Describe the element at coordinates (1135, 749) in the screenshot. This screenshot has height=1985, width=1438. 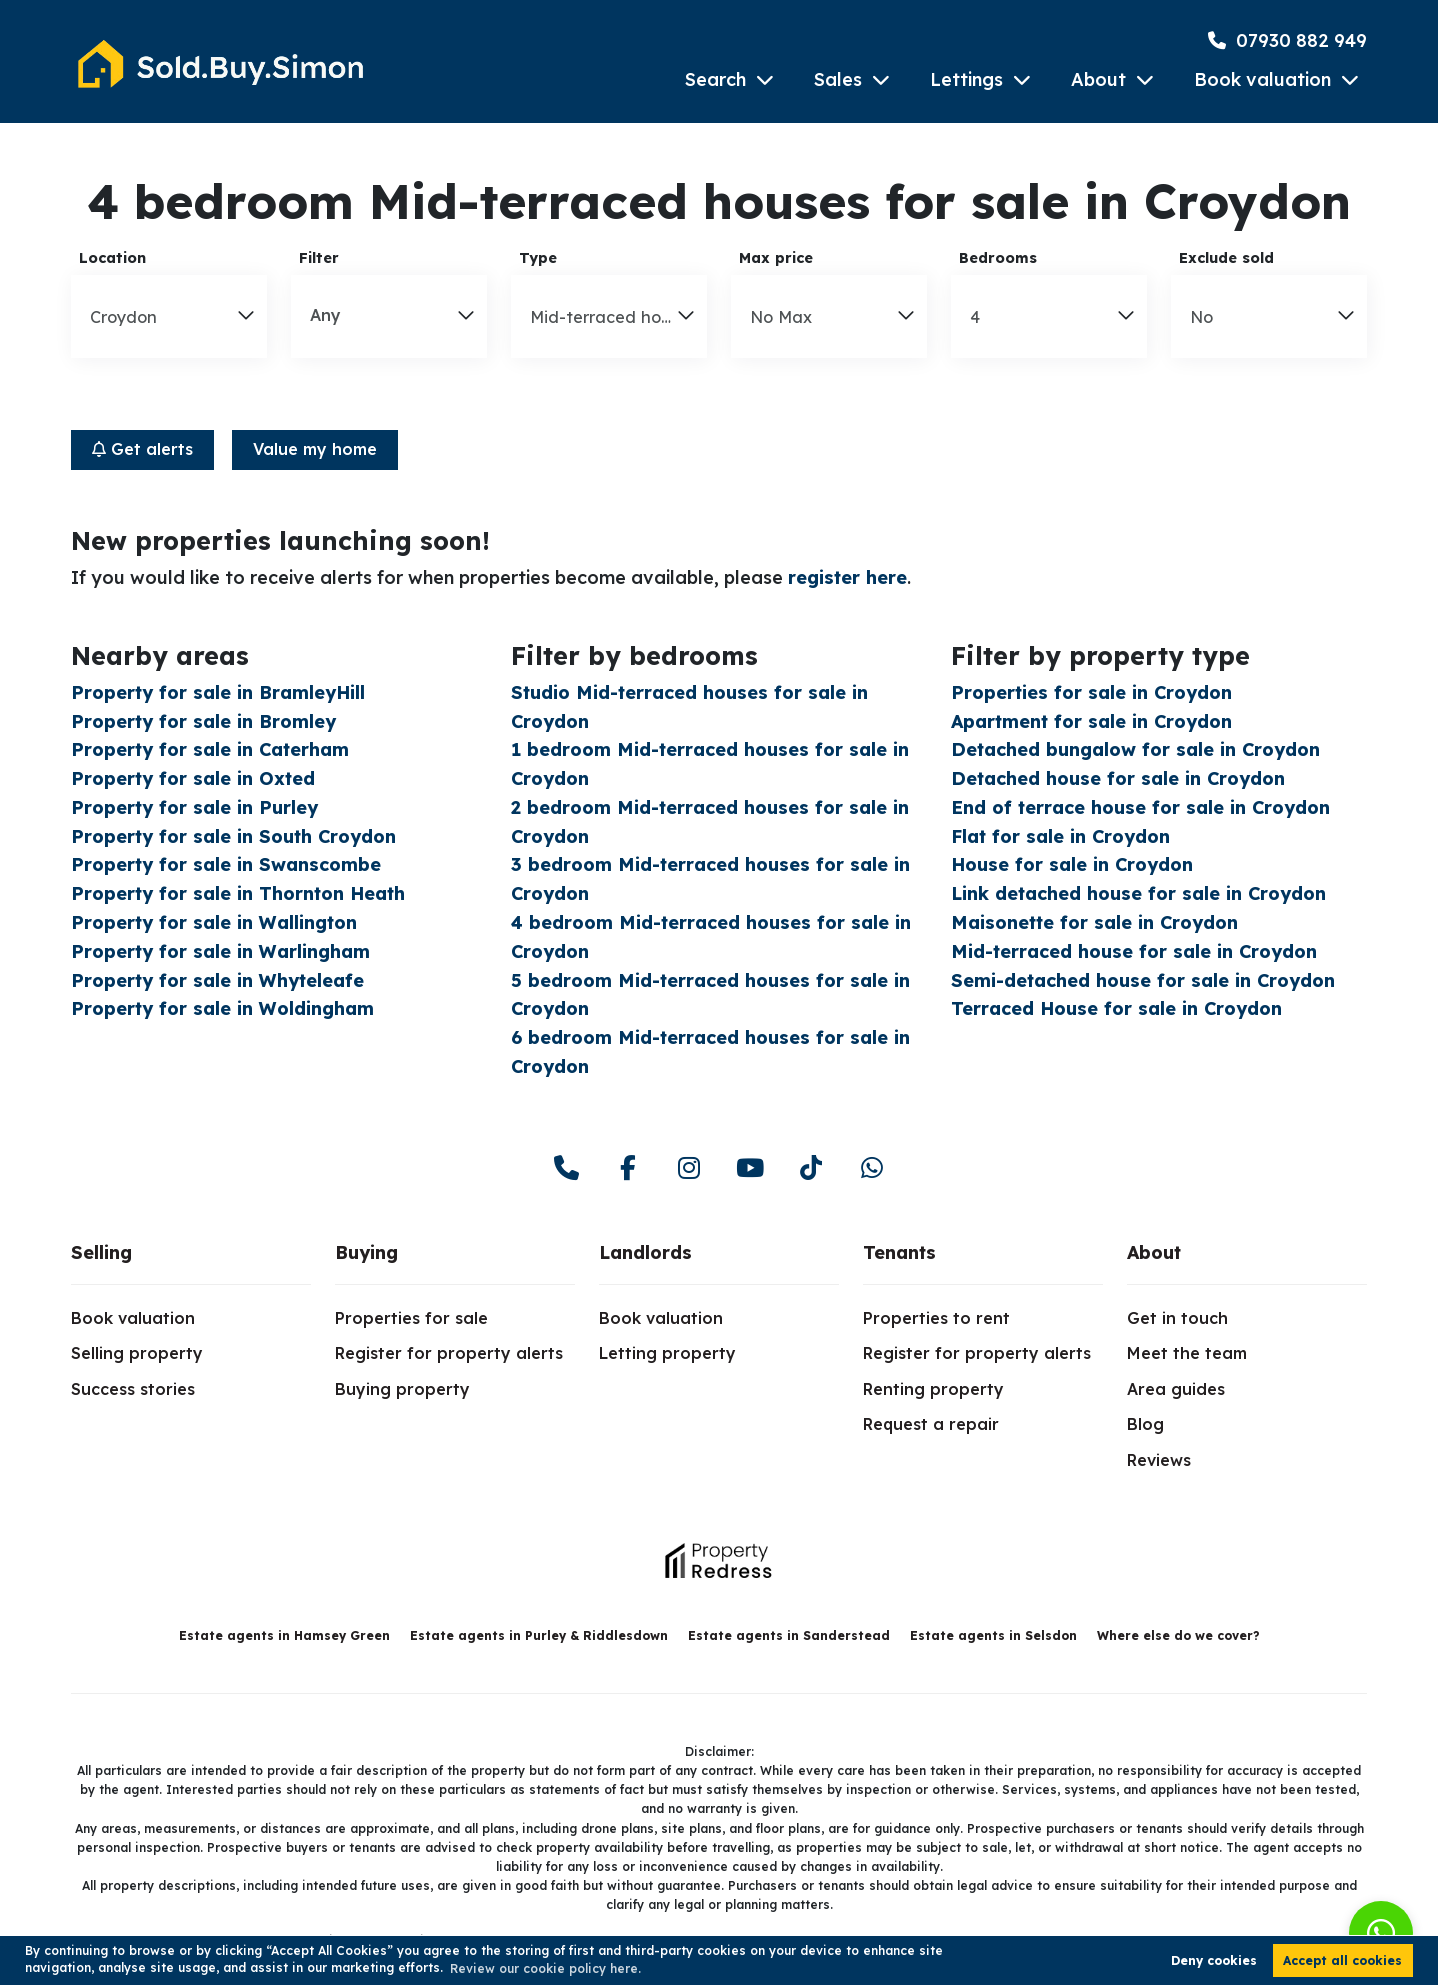
I see `Detached bungalow for sale in Croydon` at that location.